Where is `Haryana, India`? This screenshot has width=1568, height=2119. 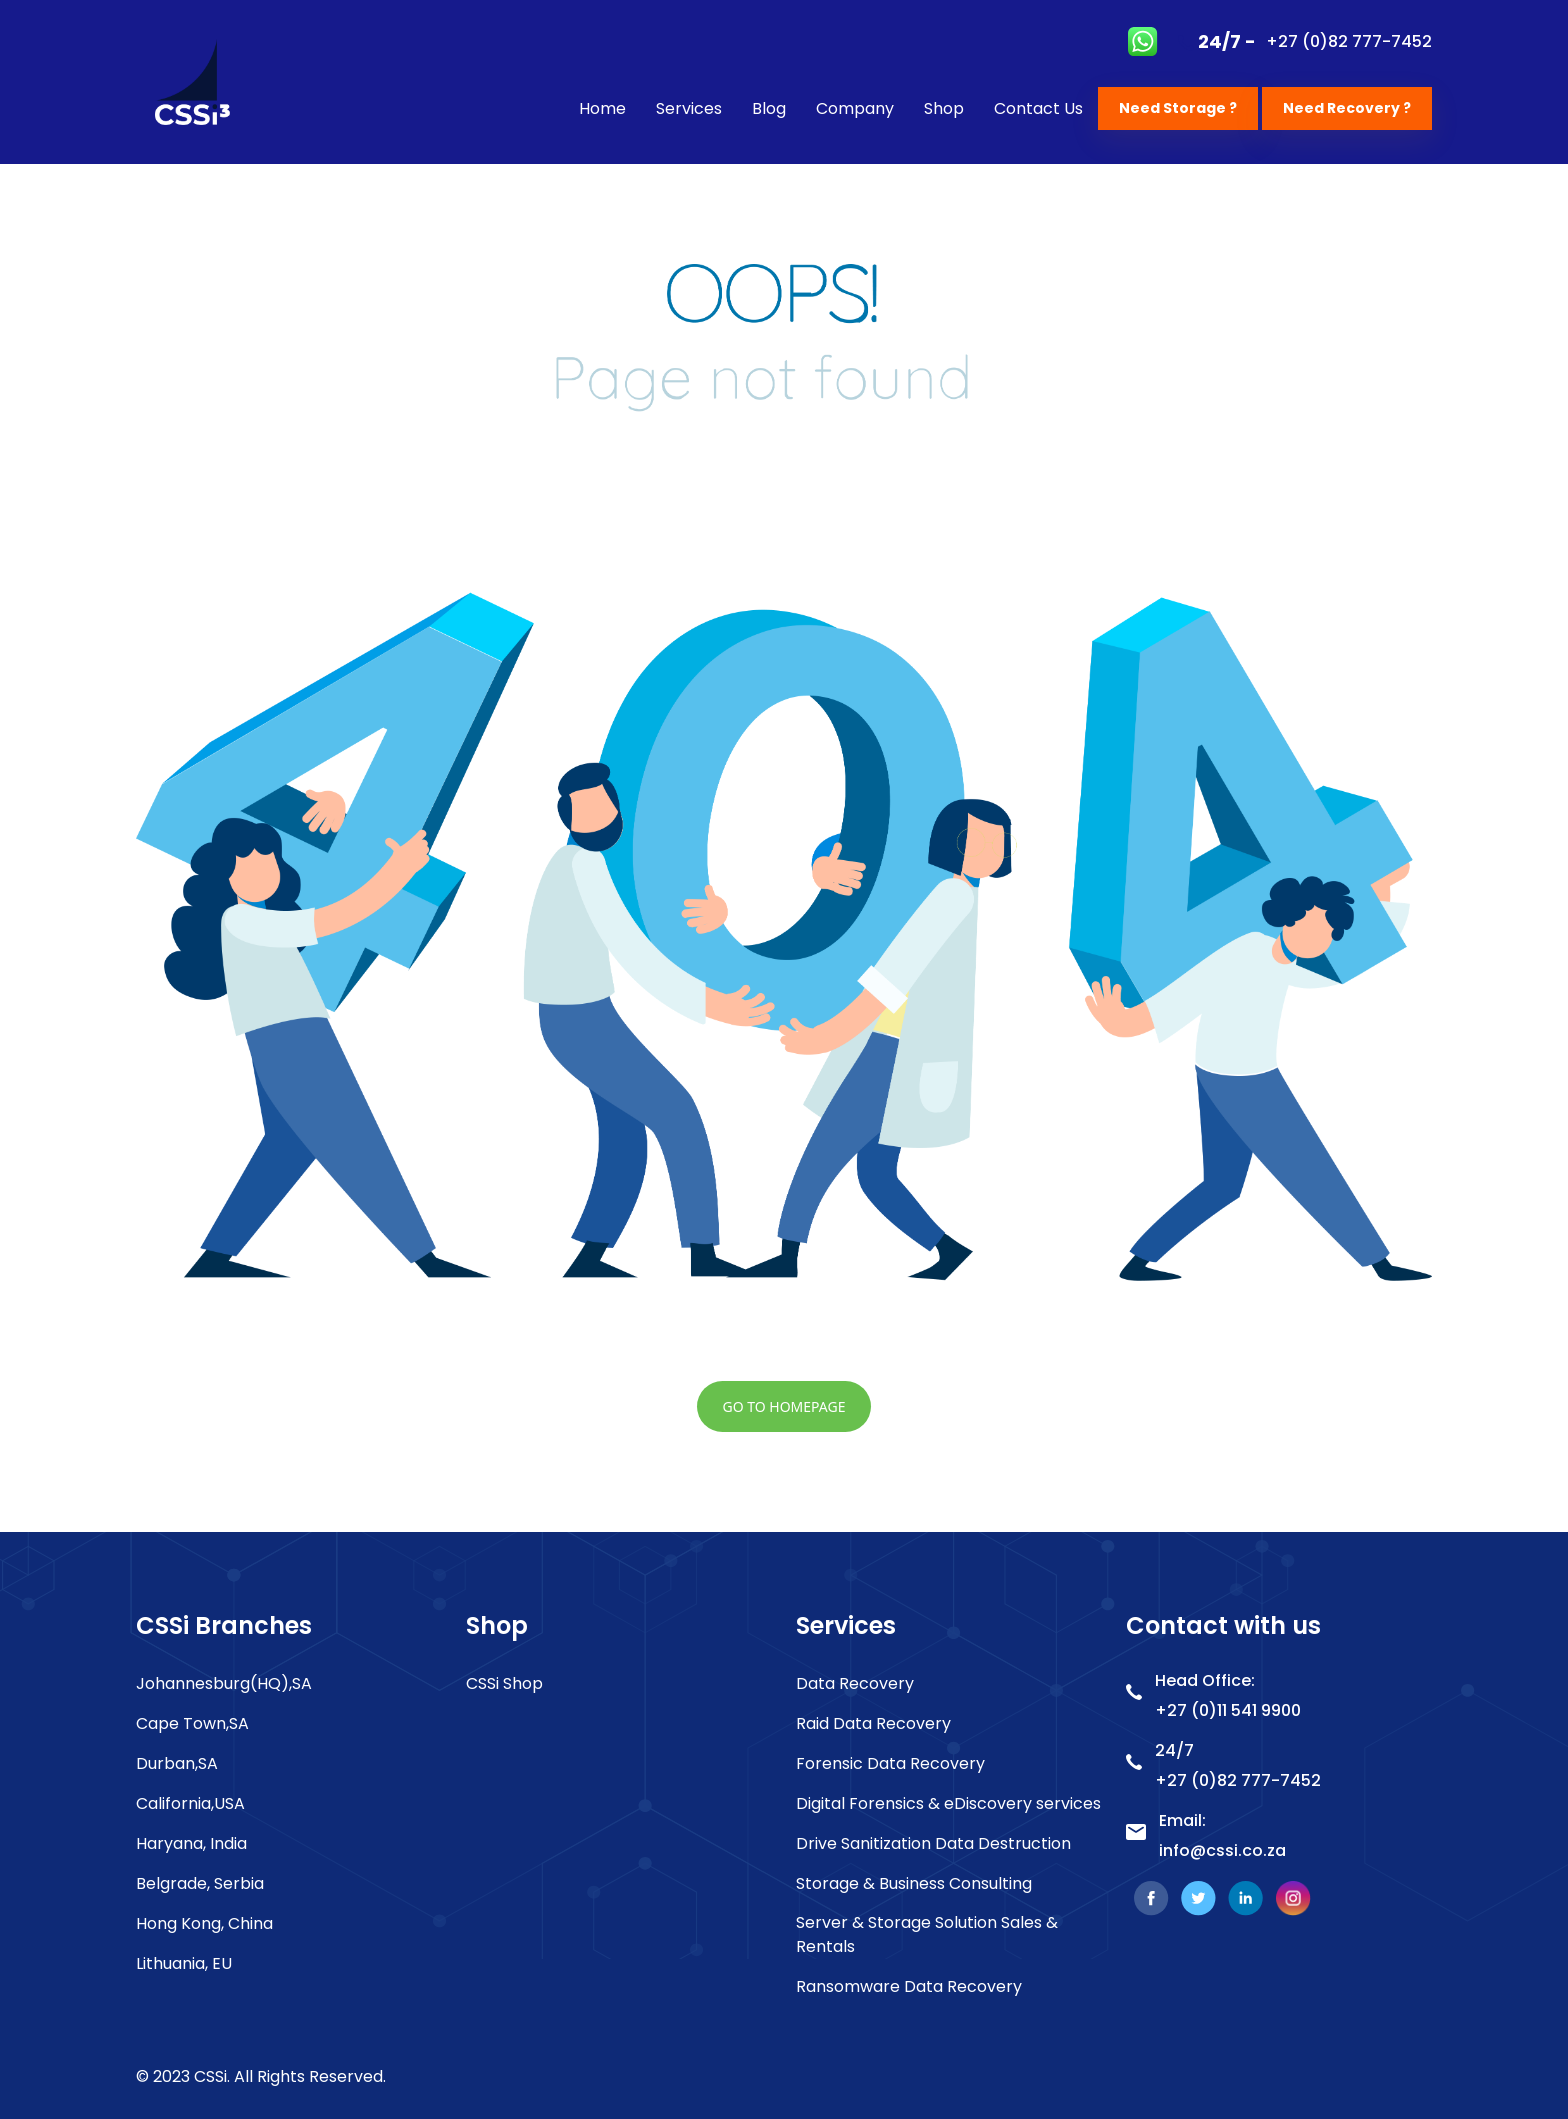 Haryana, India is located at coordinates (191, 1843).